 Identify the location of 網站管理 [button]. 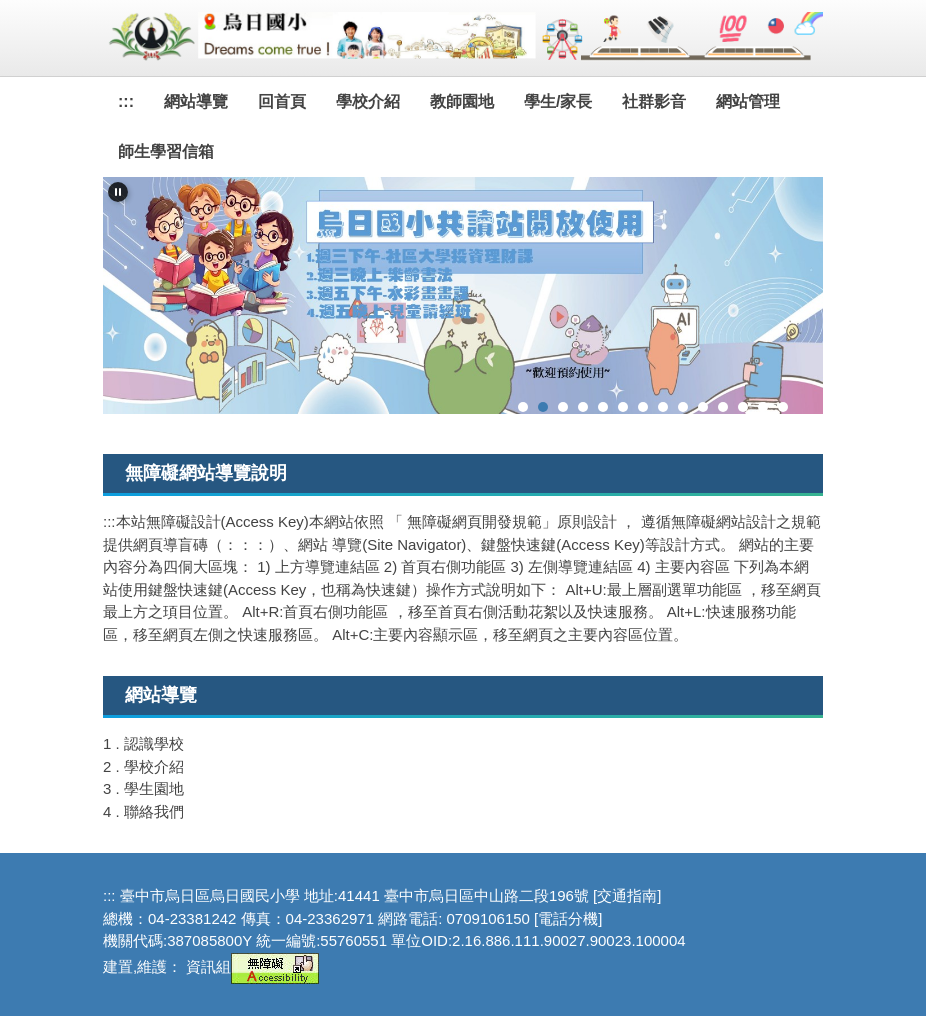
(748, 101).